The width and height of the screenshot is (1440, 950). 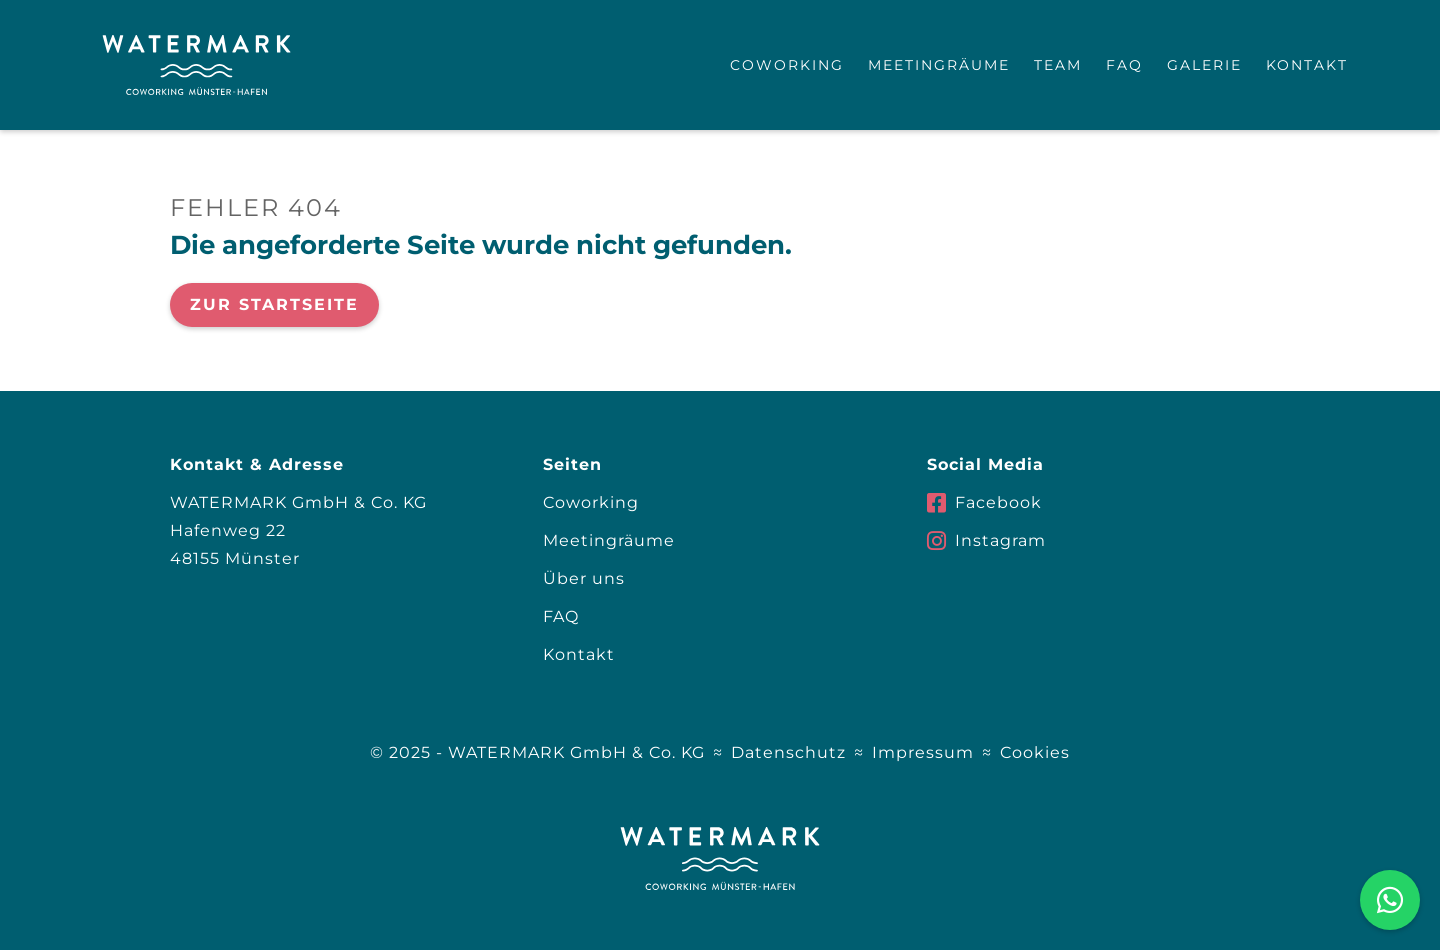 What do you see at coordinates (923, 752) in the screenshot?
I see `Impressum` at bounding box center [923, 752].